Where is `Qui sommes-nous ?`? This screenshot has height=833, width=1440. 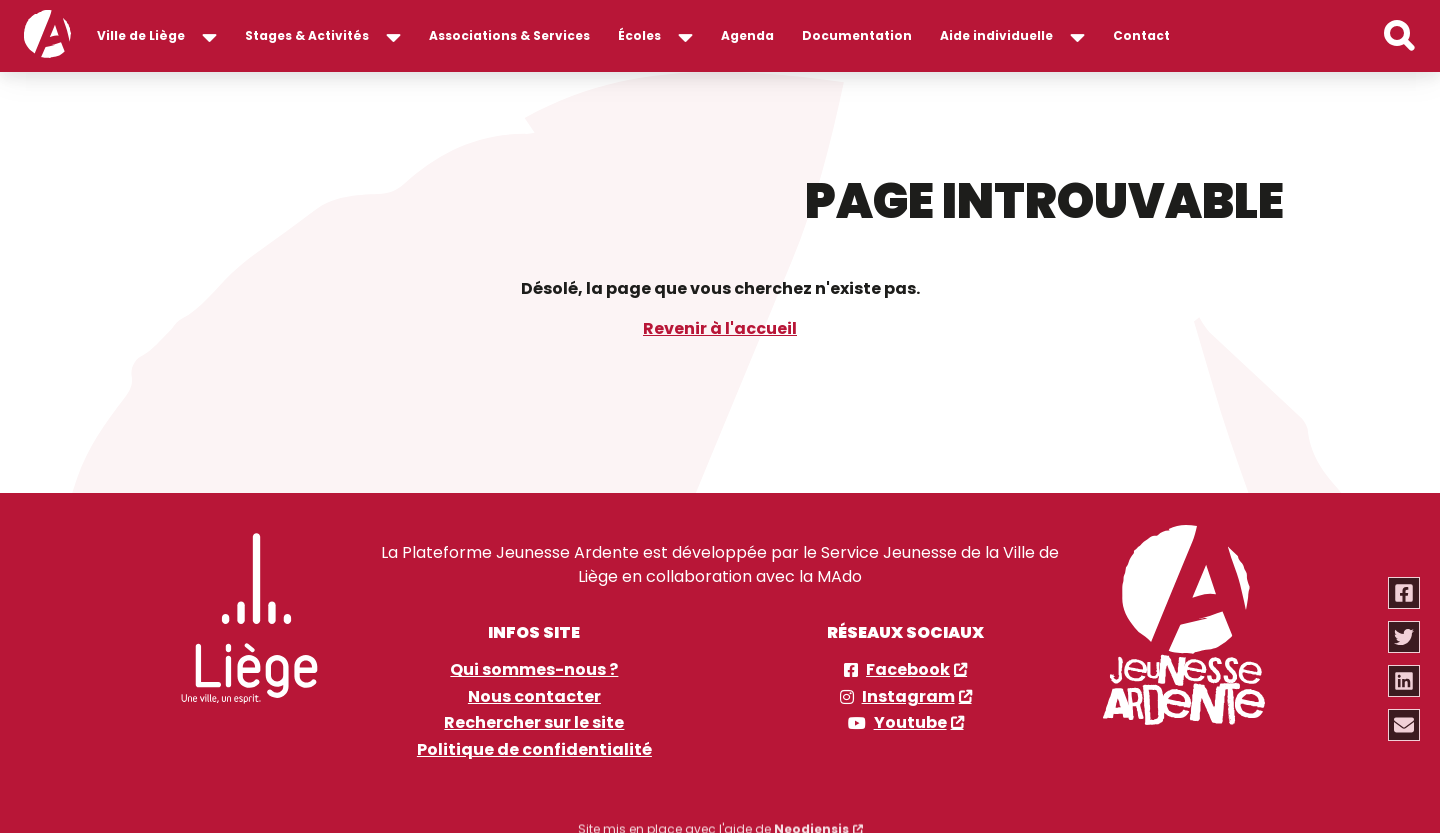 Qui sommes-nous ? is located at coordinates (534, 669).